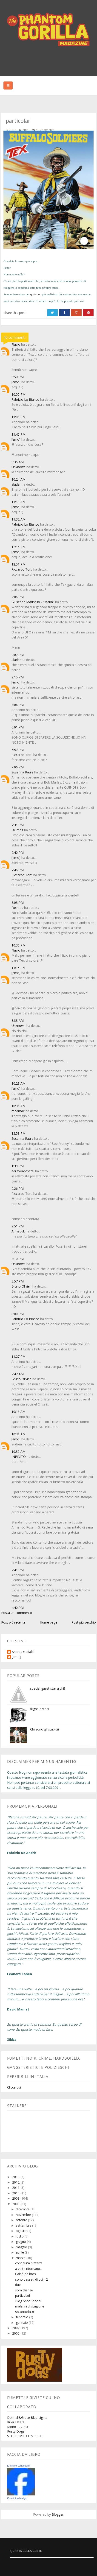 The height and width of the screenshot is (2576, 97). What do you see at coordinates (25, 2274) in the screenshot?
I see `Calafuria bros` at bounding box center [25, 2274].